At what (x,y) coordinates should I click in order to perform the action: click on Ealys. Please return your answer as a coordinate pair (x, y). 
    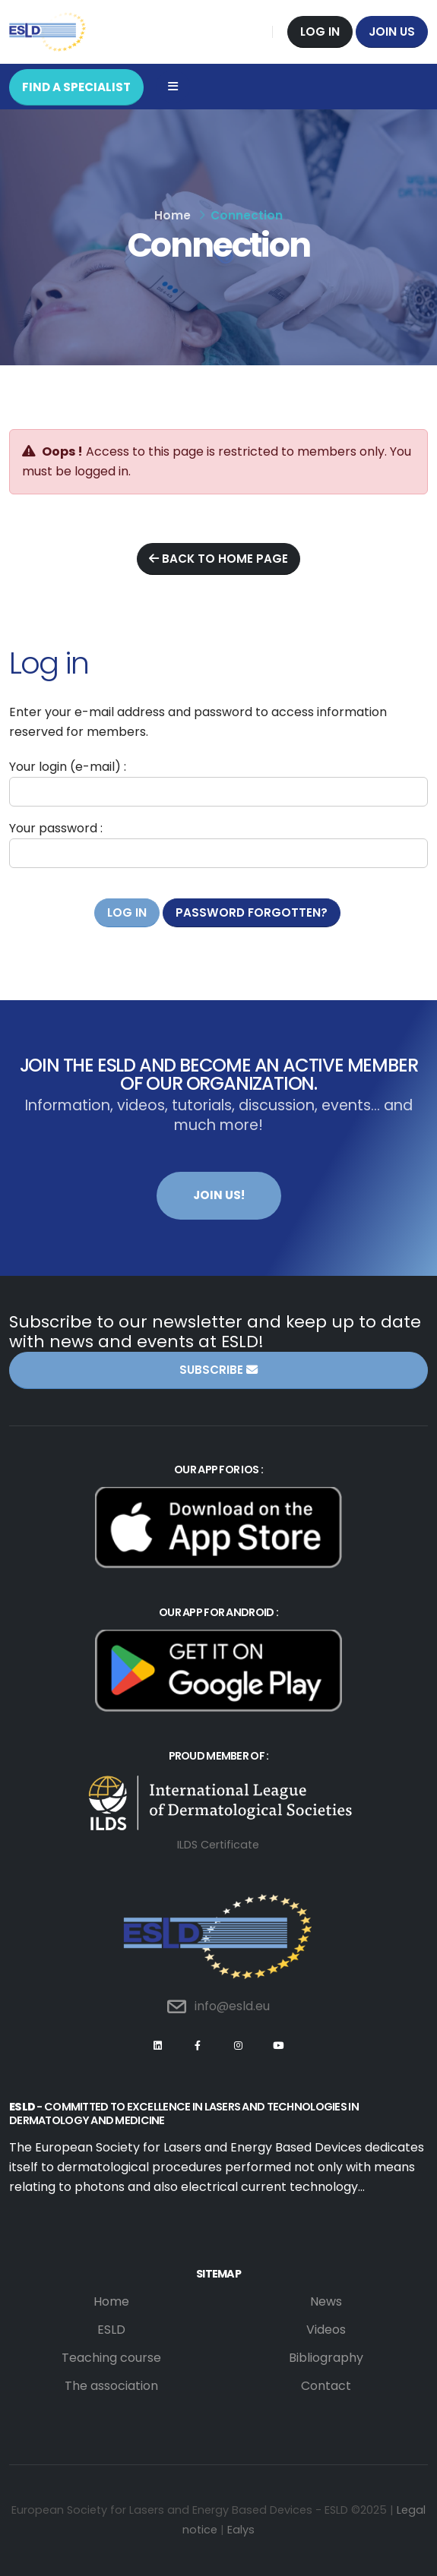
    Looking at the image, I should click on (241, 2529).